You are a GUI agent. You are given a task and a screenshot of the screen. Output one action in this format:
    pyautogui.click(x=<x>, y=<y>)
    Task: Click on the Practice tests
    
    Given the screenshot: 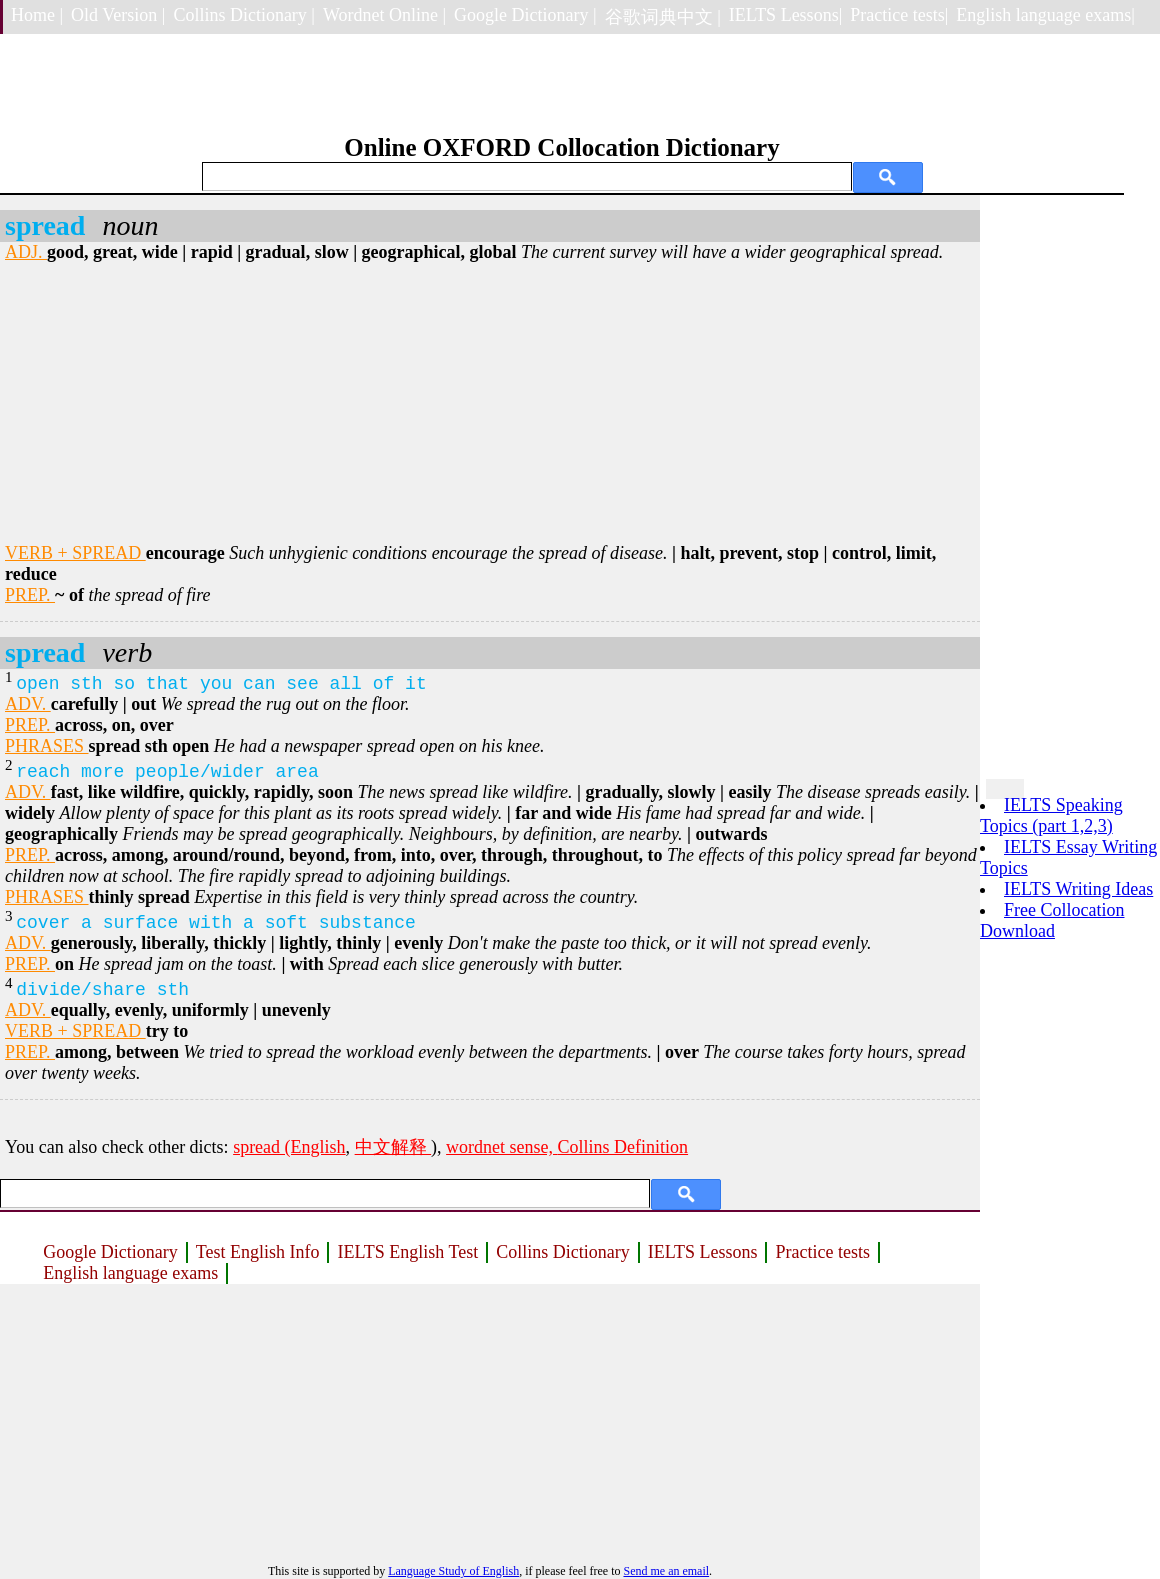 What is the action you would take?
    pyautogui.click(x=822, y=1252)
    